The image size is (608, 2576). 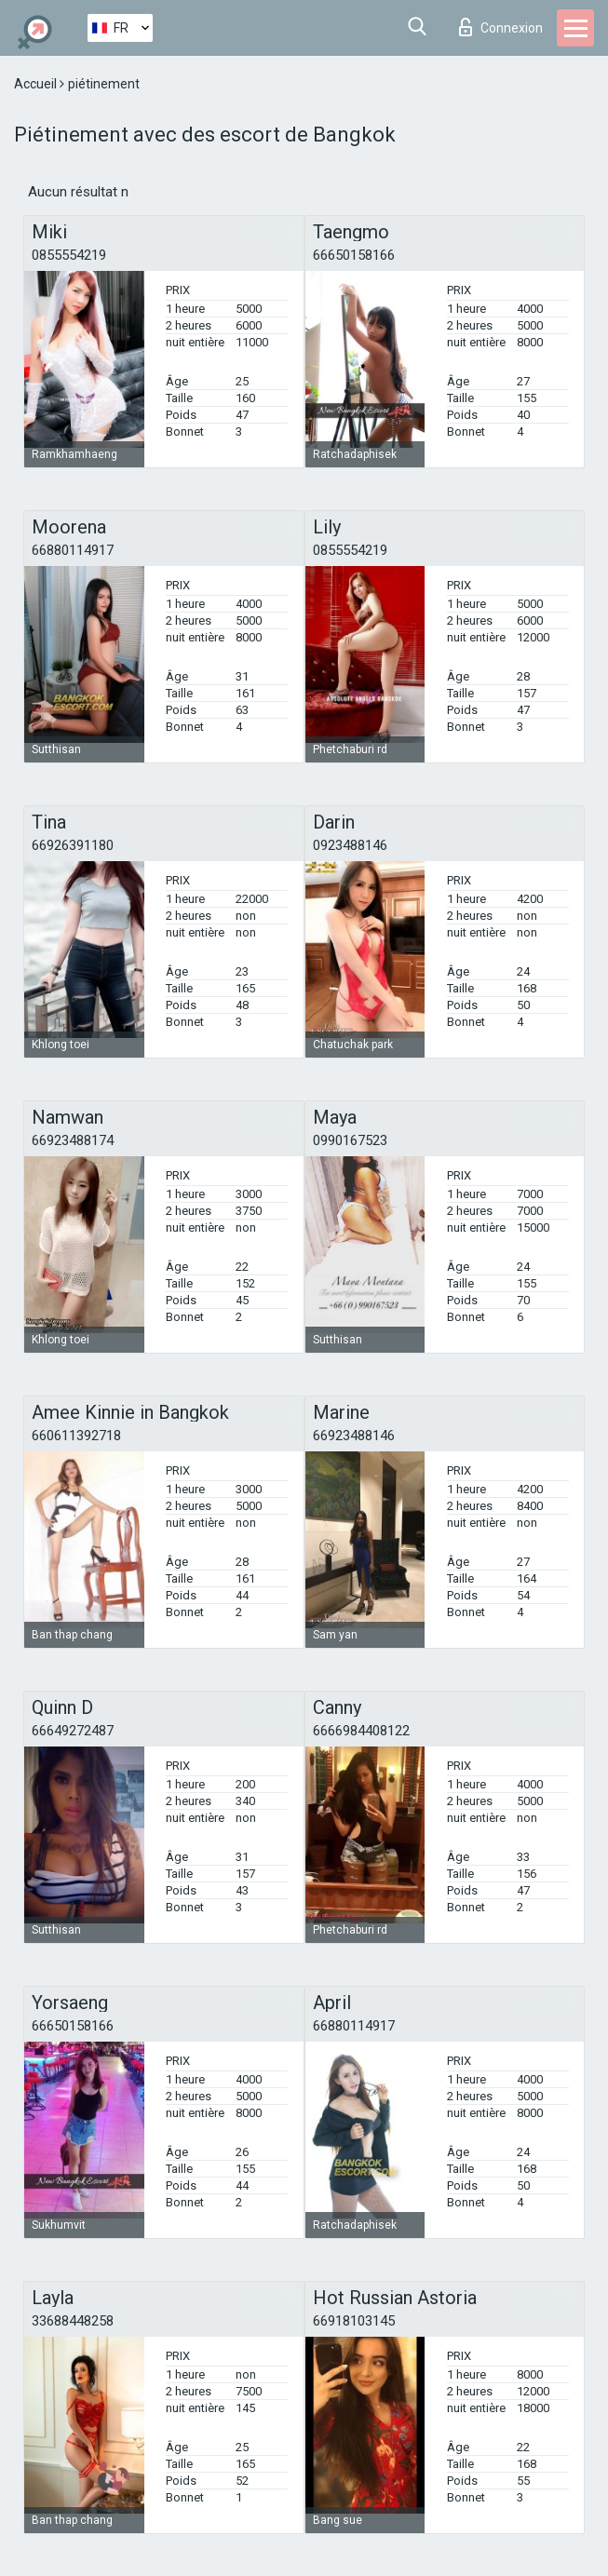 What do you see at coordinates (73, 845) in the screenshot?
I see `66926391180` at bounding box center [73, 845].